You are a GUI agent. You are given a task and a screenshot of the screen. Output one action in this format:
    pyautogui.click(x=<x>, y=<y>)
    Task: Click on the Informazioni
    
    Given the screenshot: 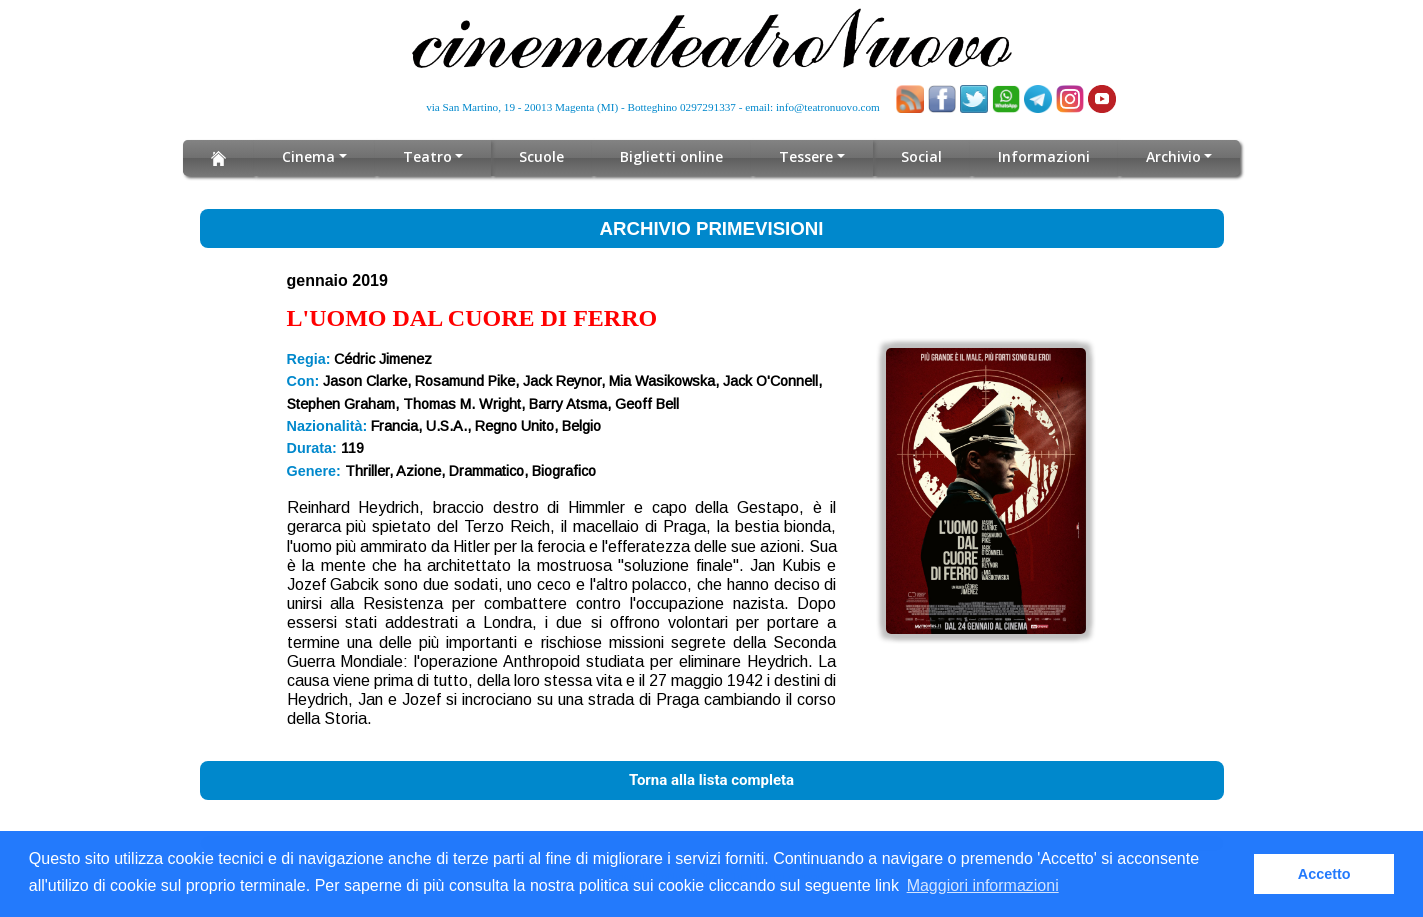 What is the action you would take?
    pyautogui.click(x=1044, y=156)
    